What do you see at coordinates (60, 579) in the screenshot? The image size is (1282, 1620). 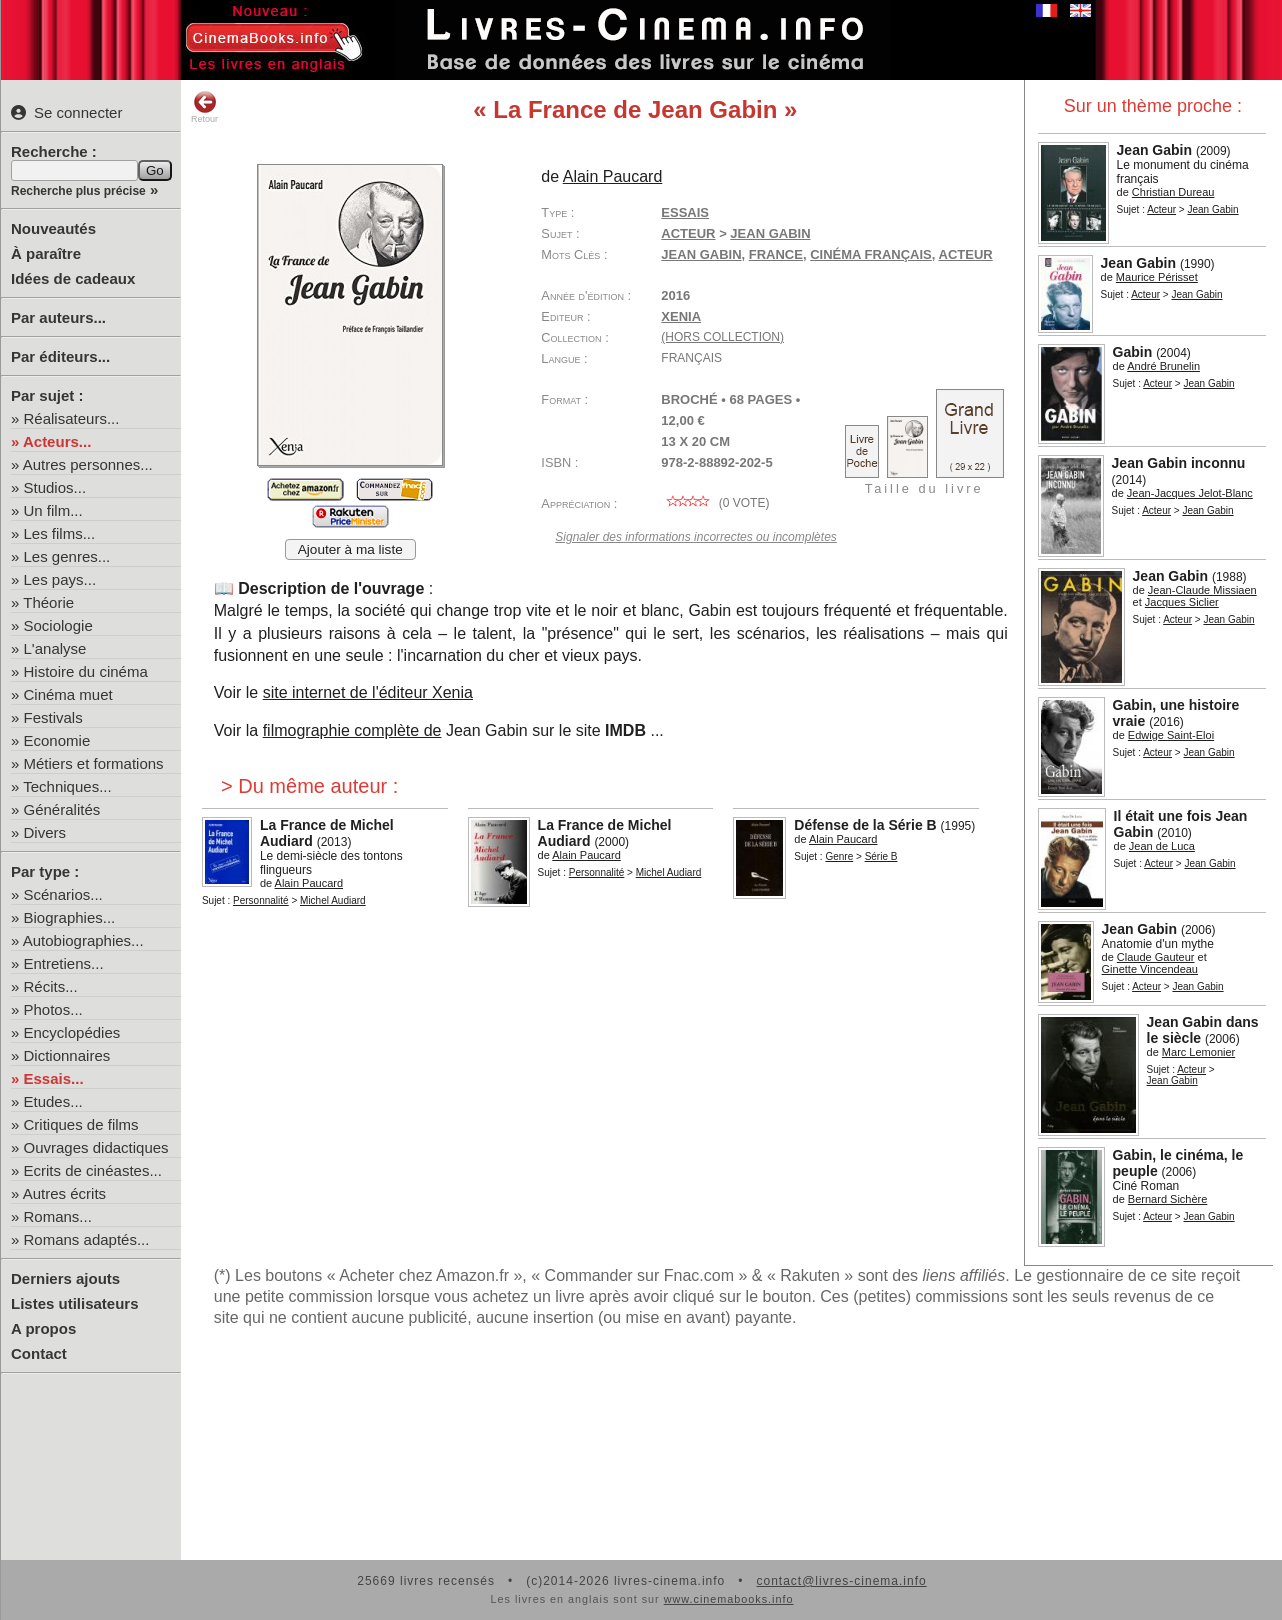 I see `Les pays...` at bounding box center [60, 579].